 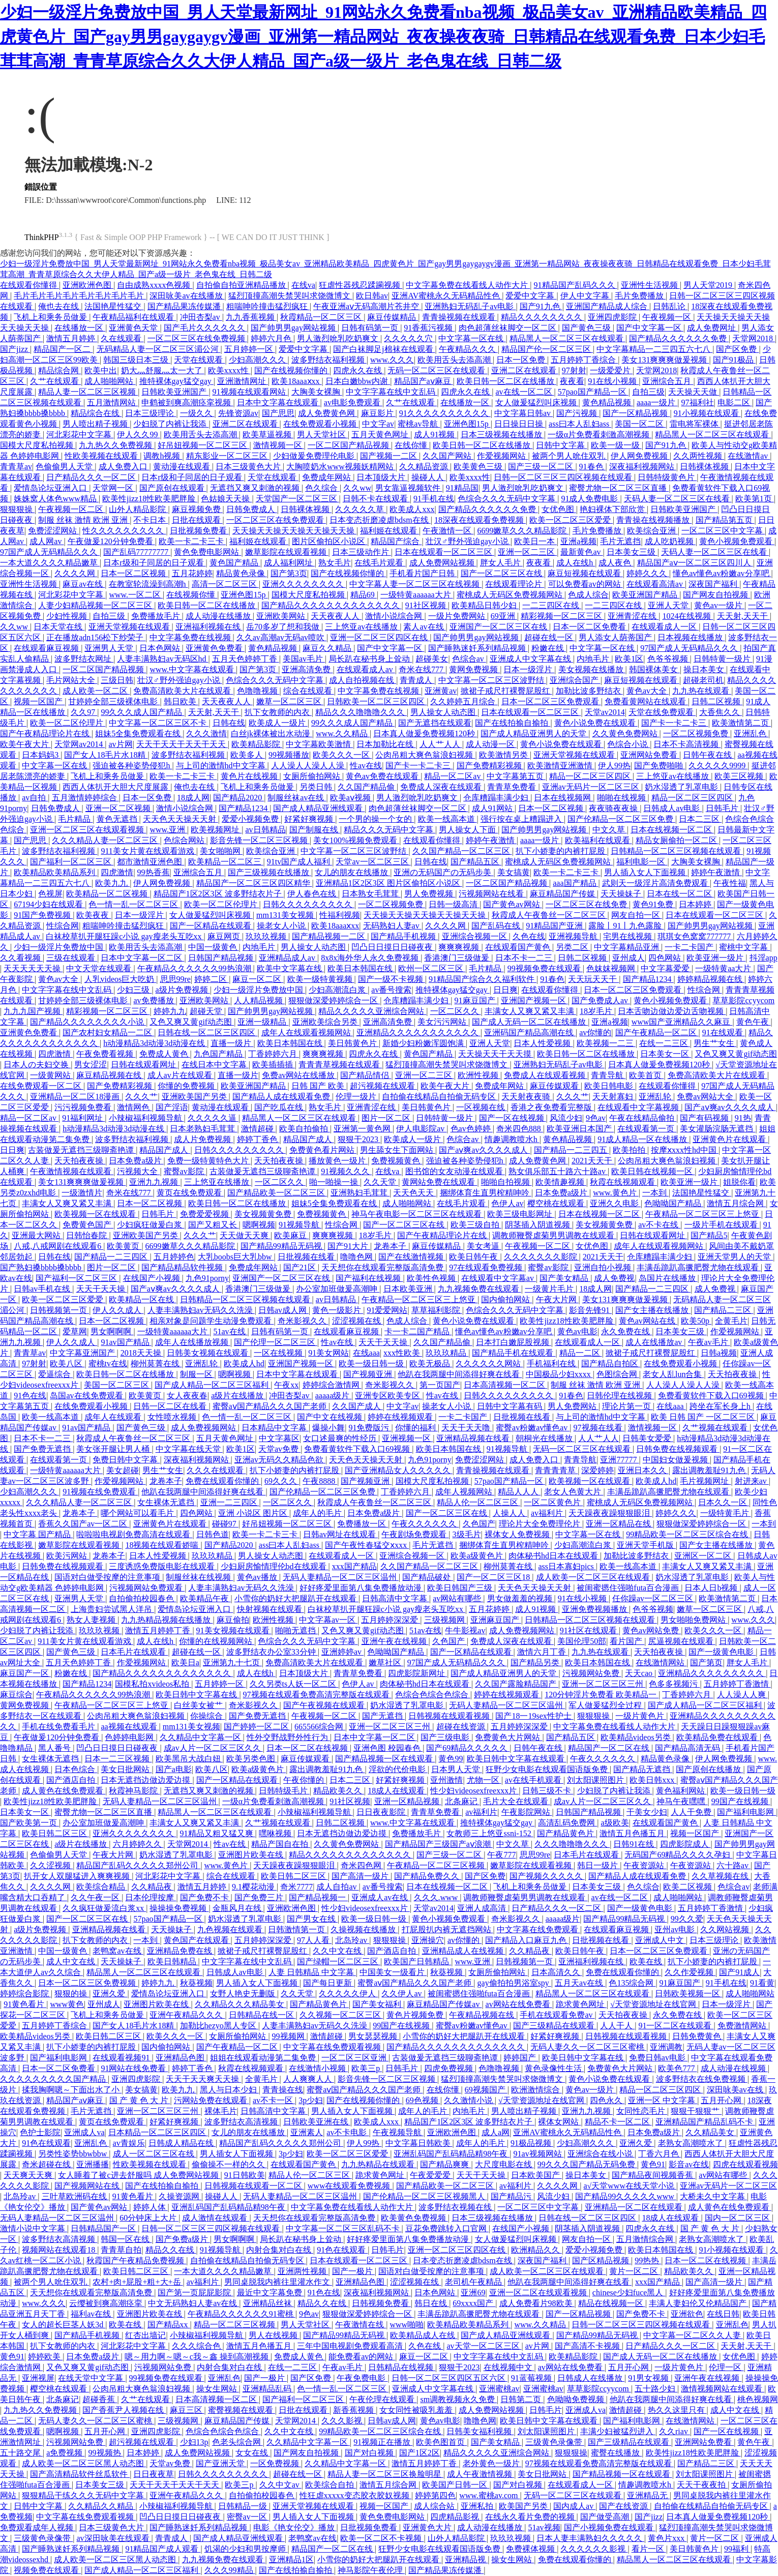 I want to click on www.蜜桃av.com, so click(x=489, y=2495).